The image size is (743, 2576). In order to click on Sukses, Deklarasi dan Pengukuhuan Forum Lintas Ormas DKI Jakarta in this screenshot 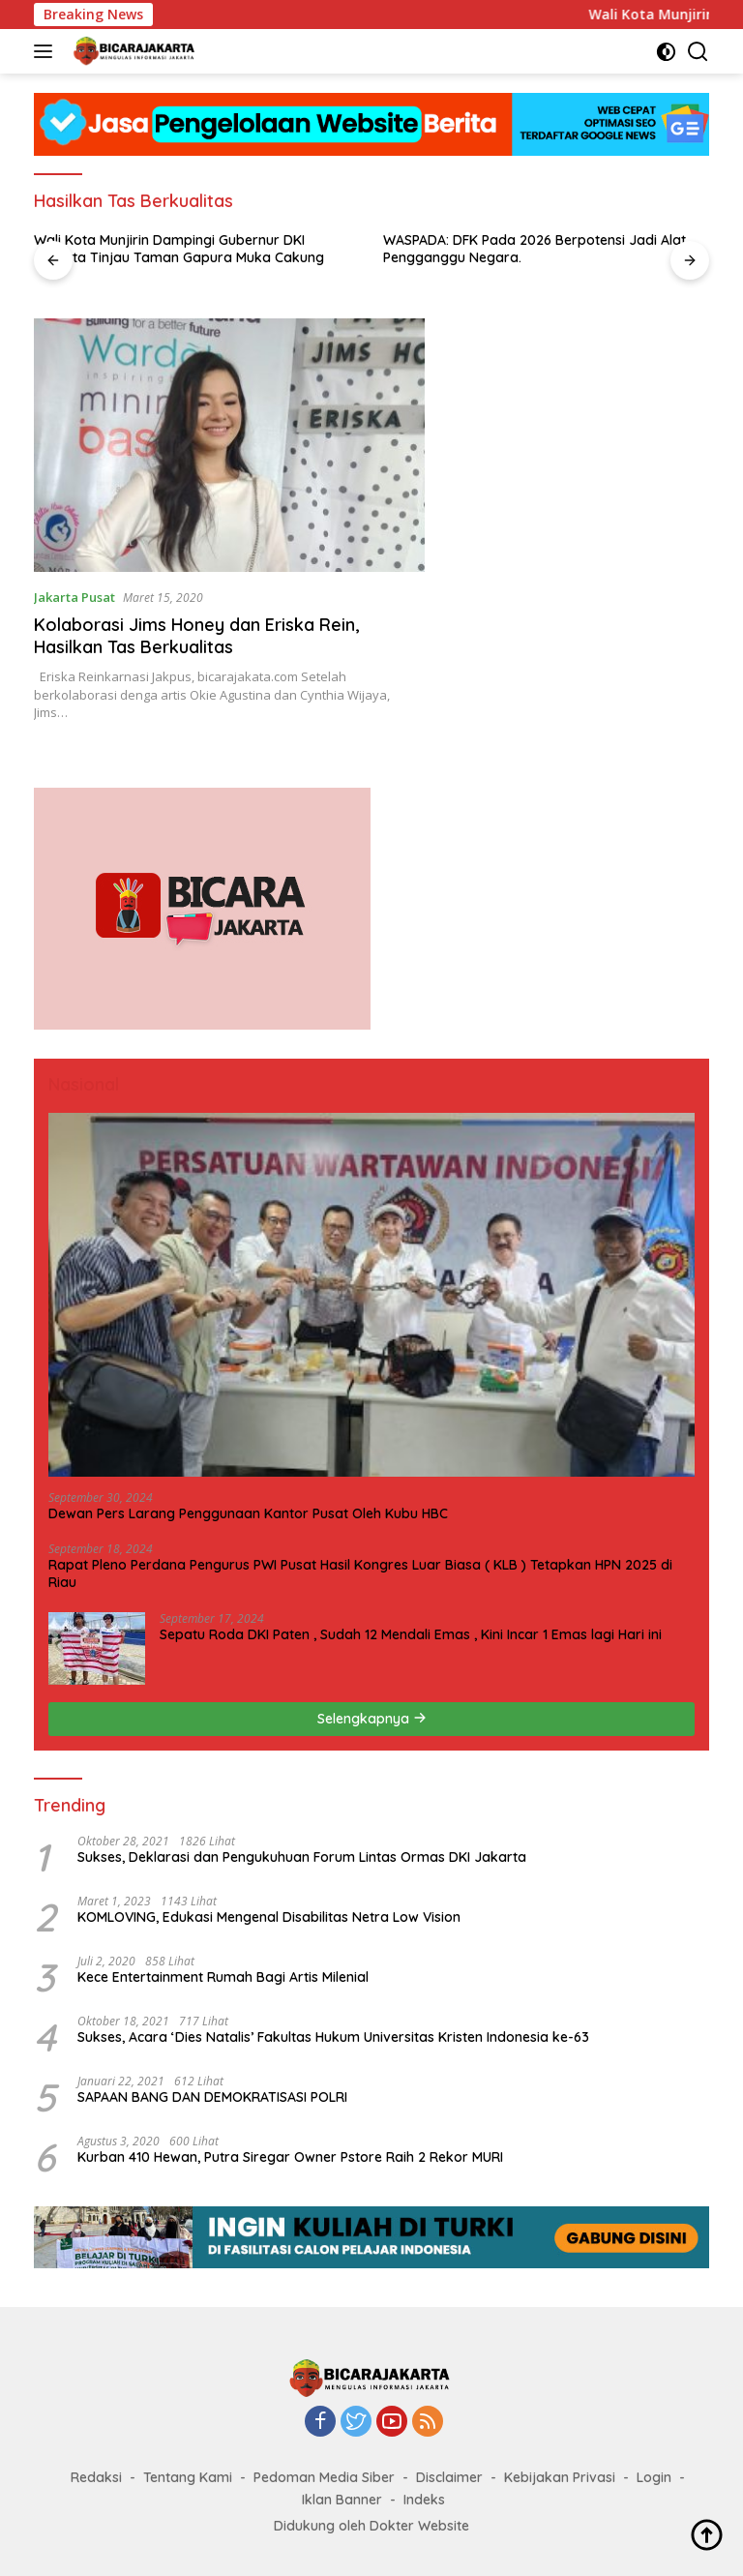, I will do `click(301, 1857)`.